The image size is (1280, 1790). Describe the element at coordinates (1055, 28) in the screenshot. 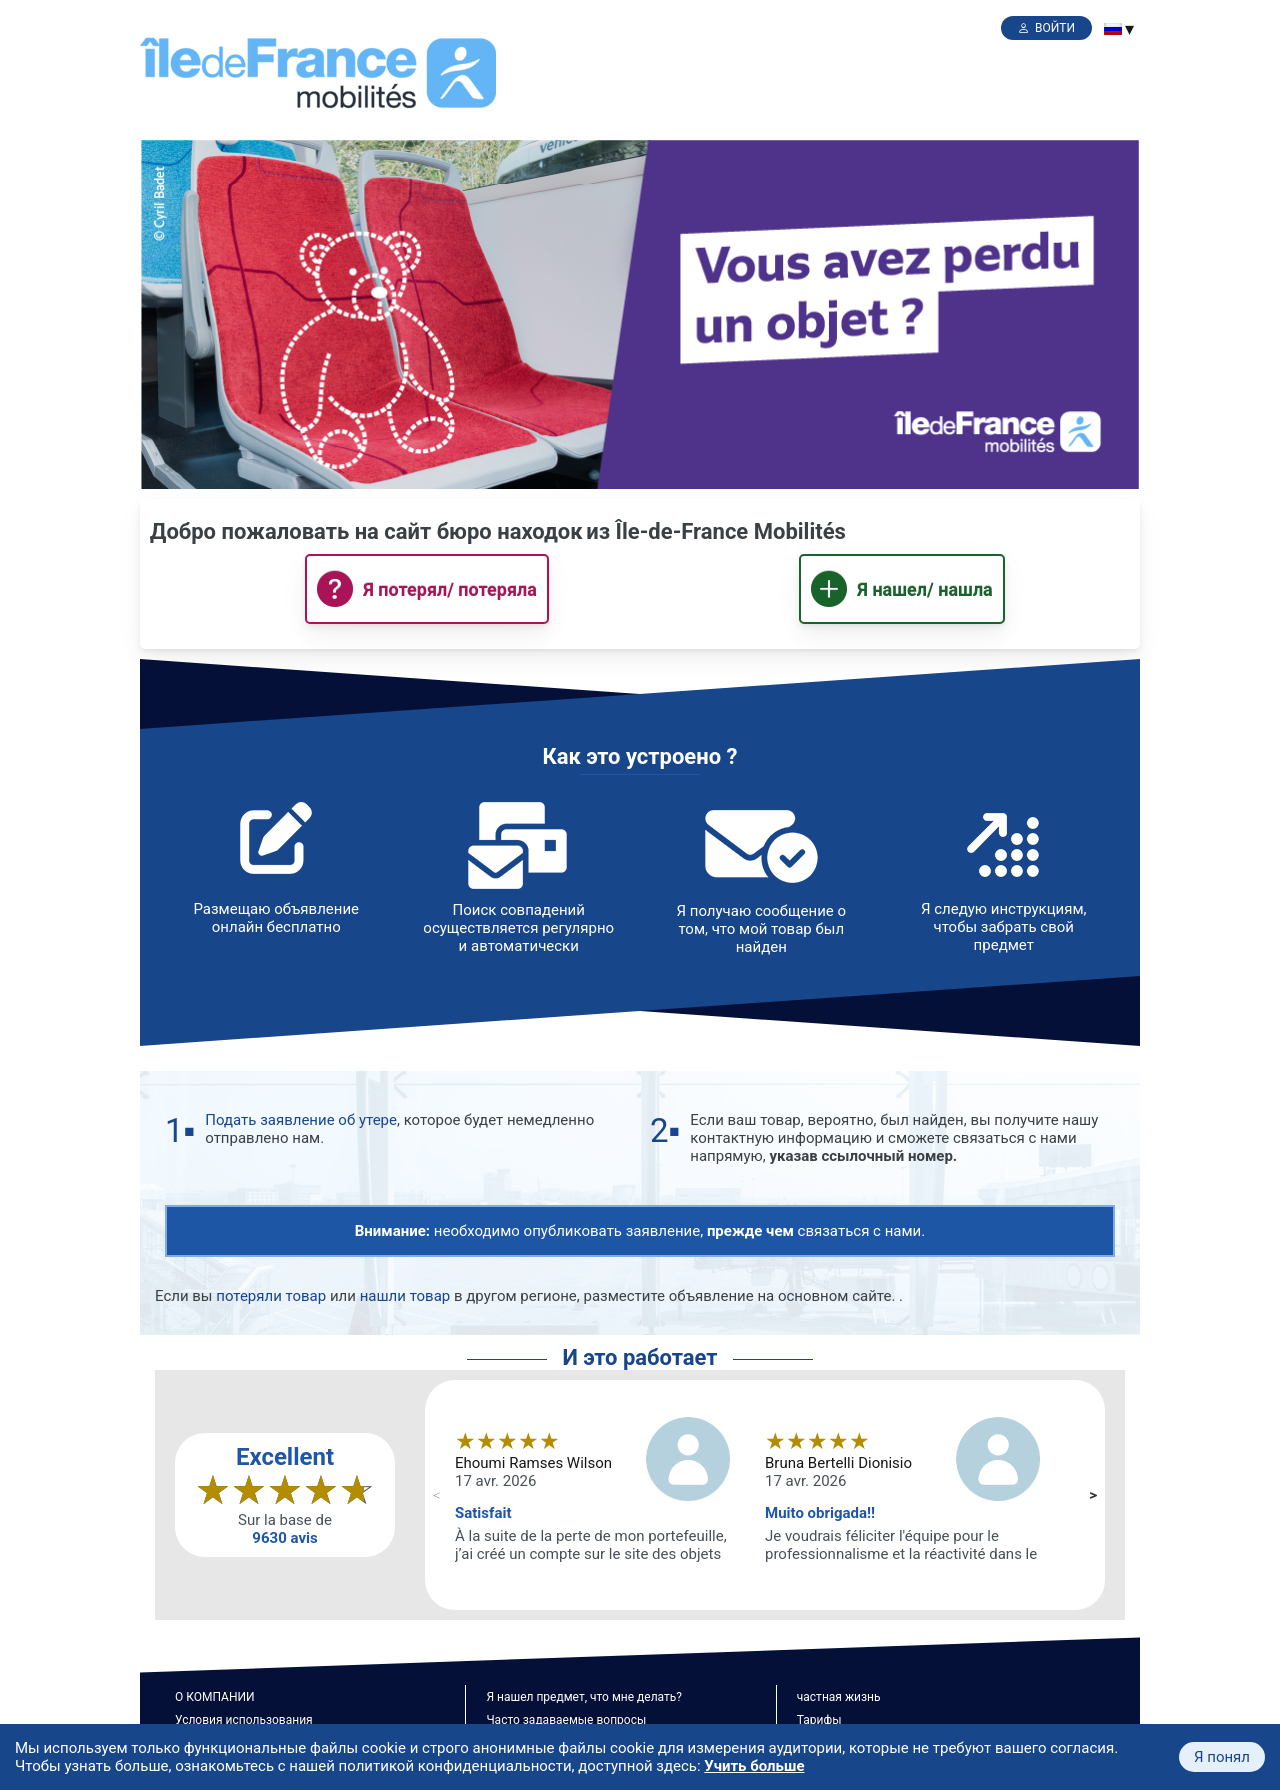

I see `Войти` at that location.